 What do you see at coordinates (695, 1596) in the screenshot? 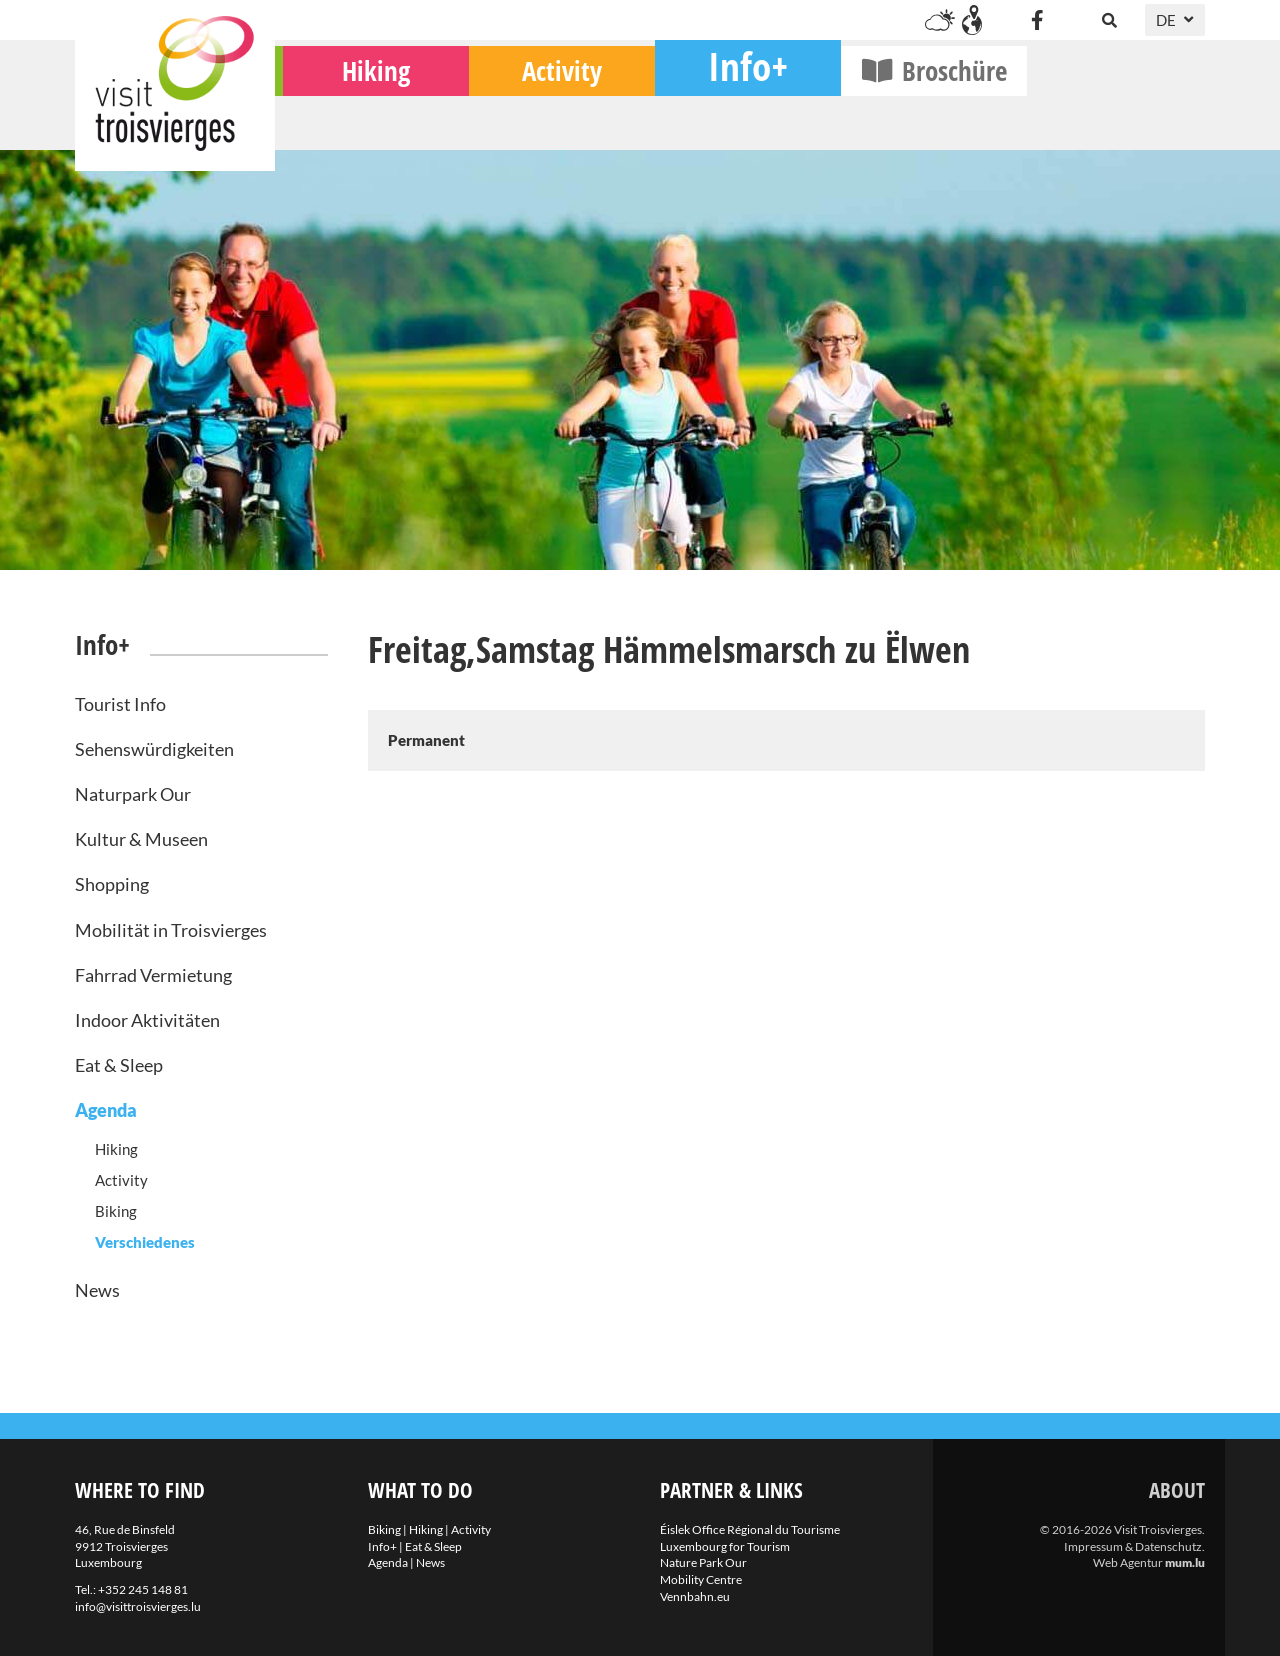
I see `Vennbahn.eu` at bounding box center [695, 1596].